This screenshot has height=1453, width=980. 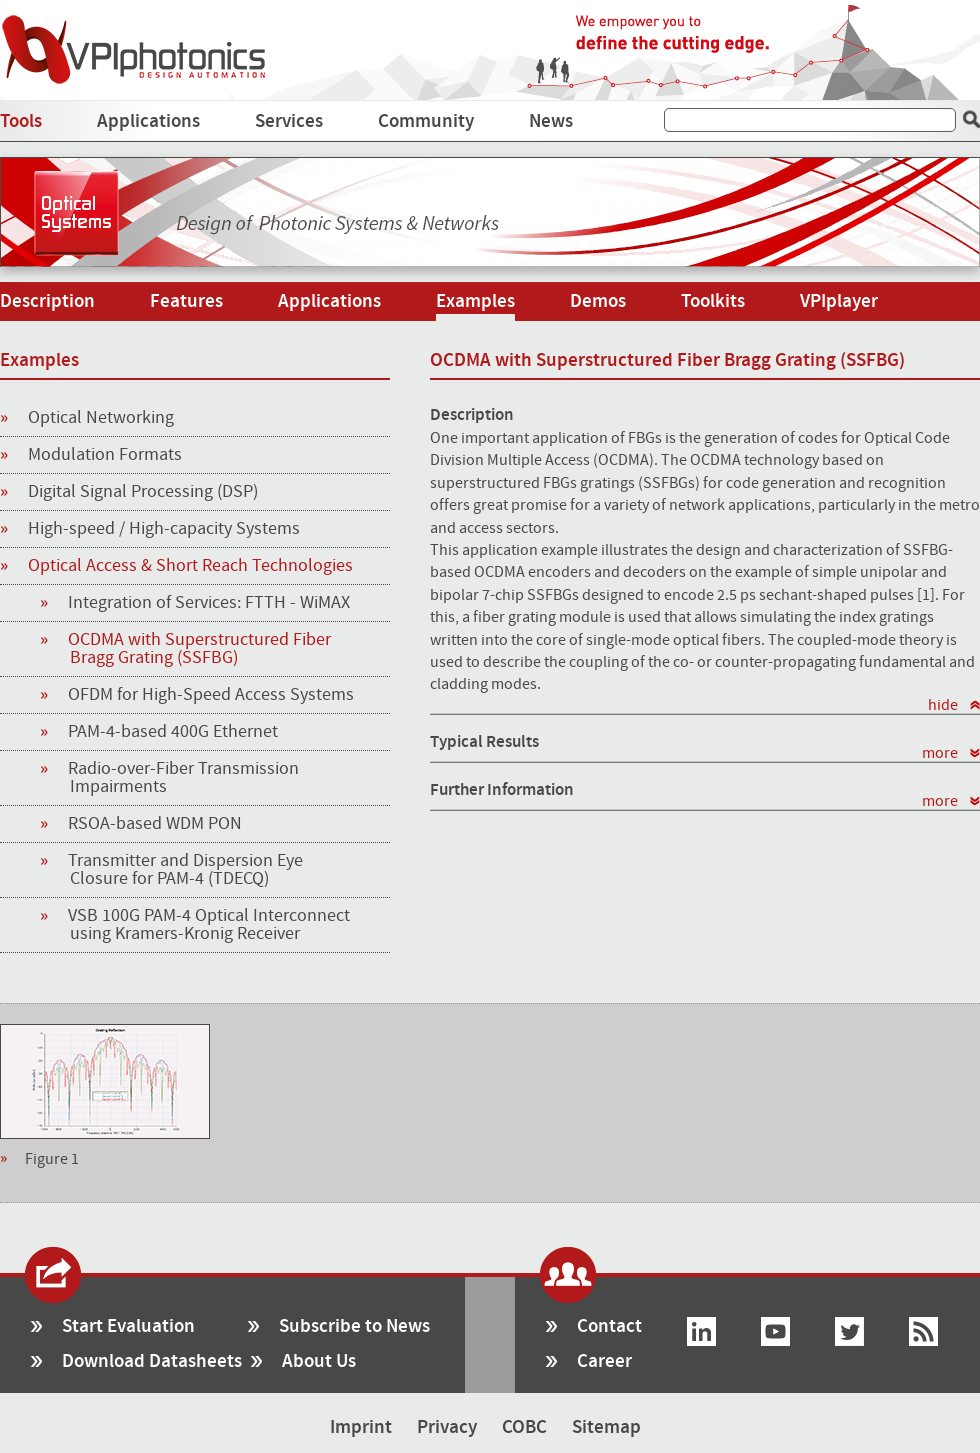 I want to click on OFDM for High-Speed Access Systems, so click(x=212, y=695).